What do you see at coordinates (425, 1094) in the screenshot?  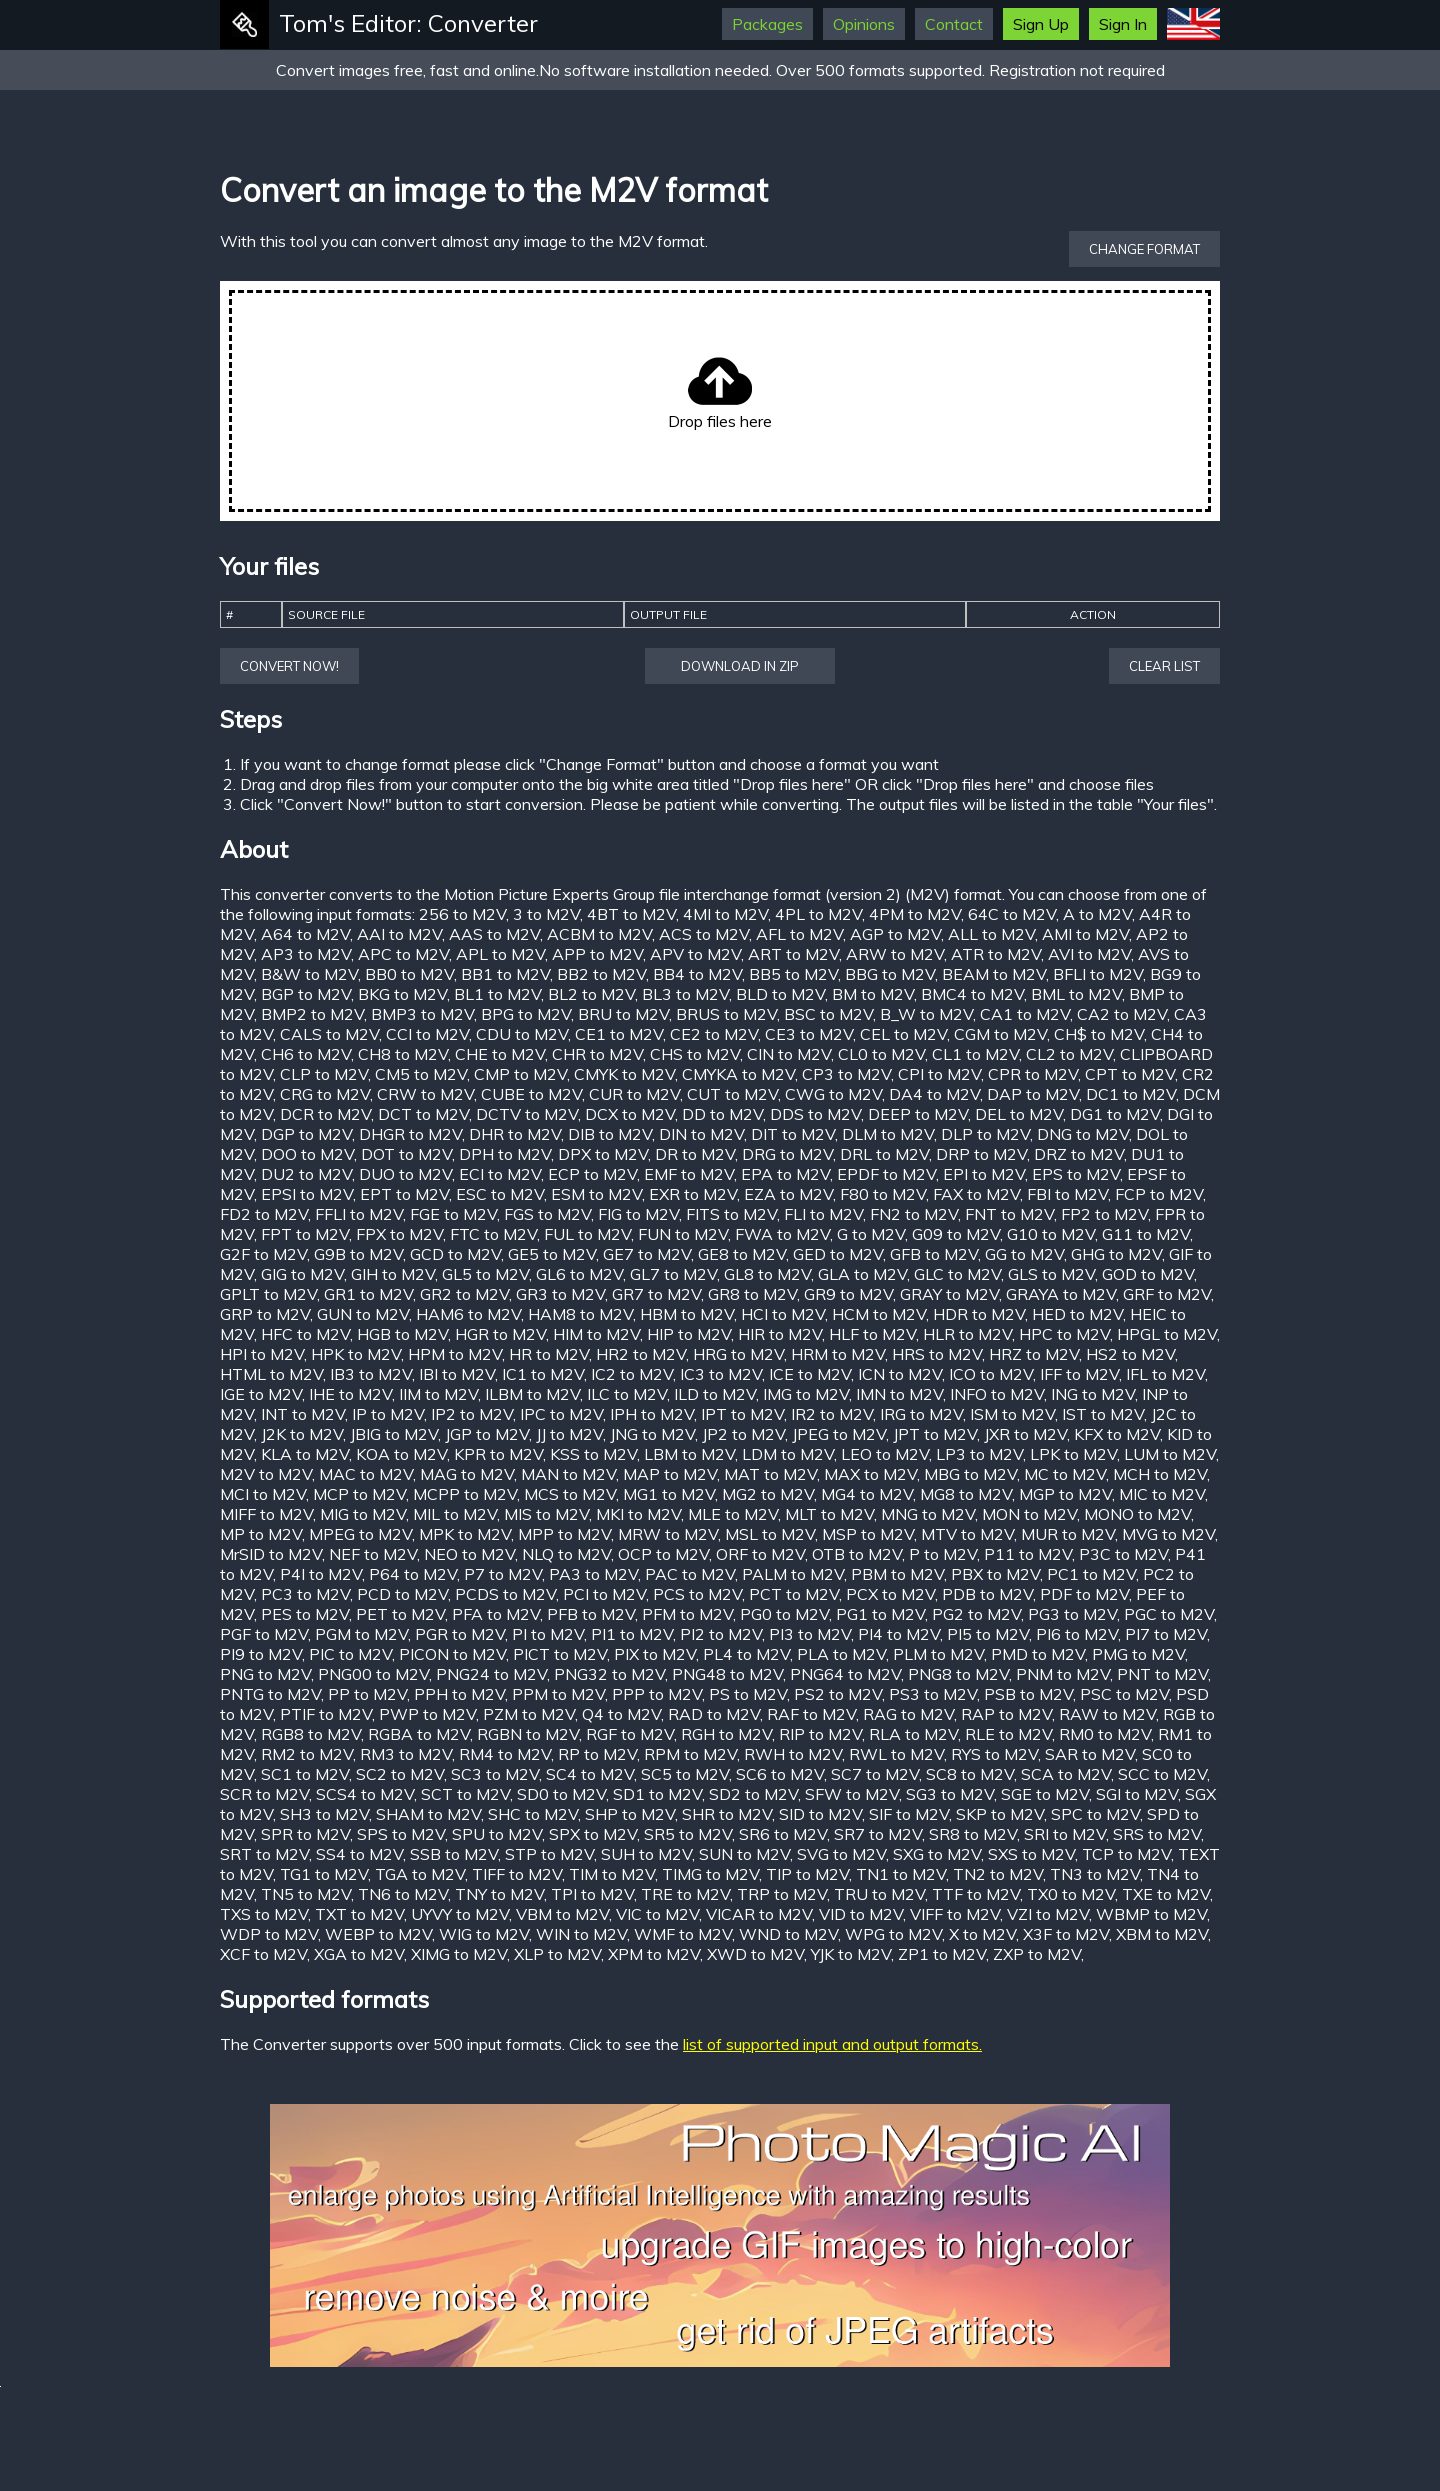 I see `CRW to M2V` at bounding box center [425, 1094].